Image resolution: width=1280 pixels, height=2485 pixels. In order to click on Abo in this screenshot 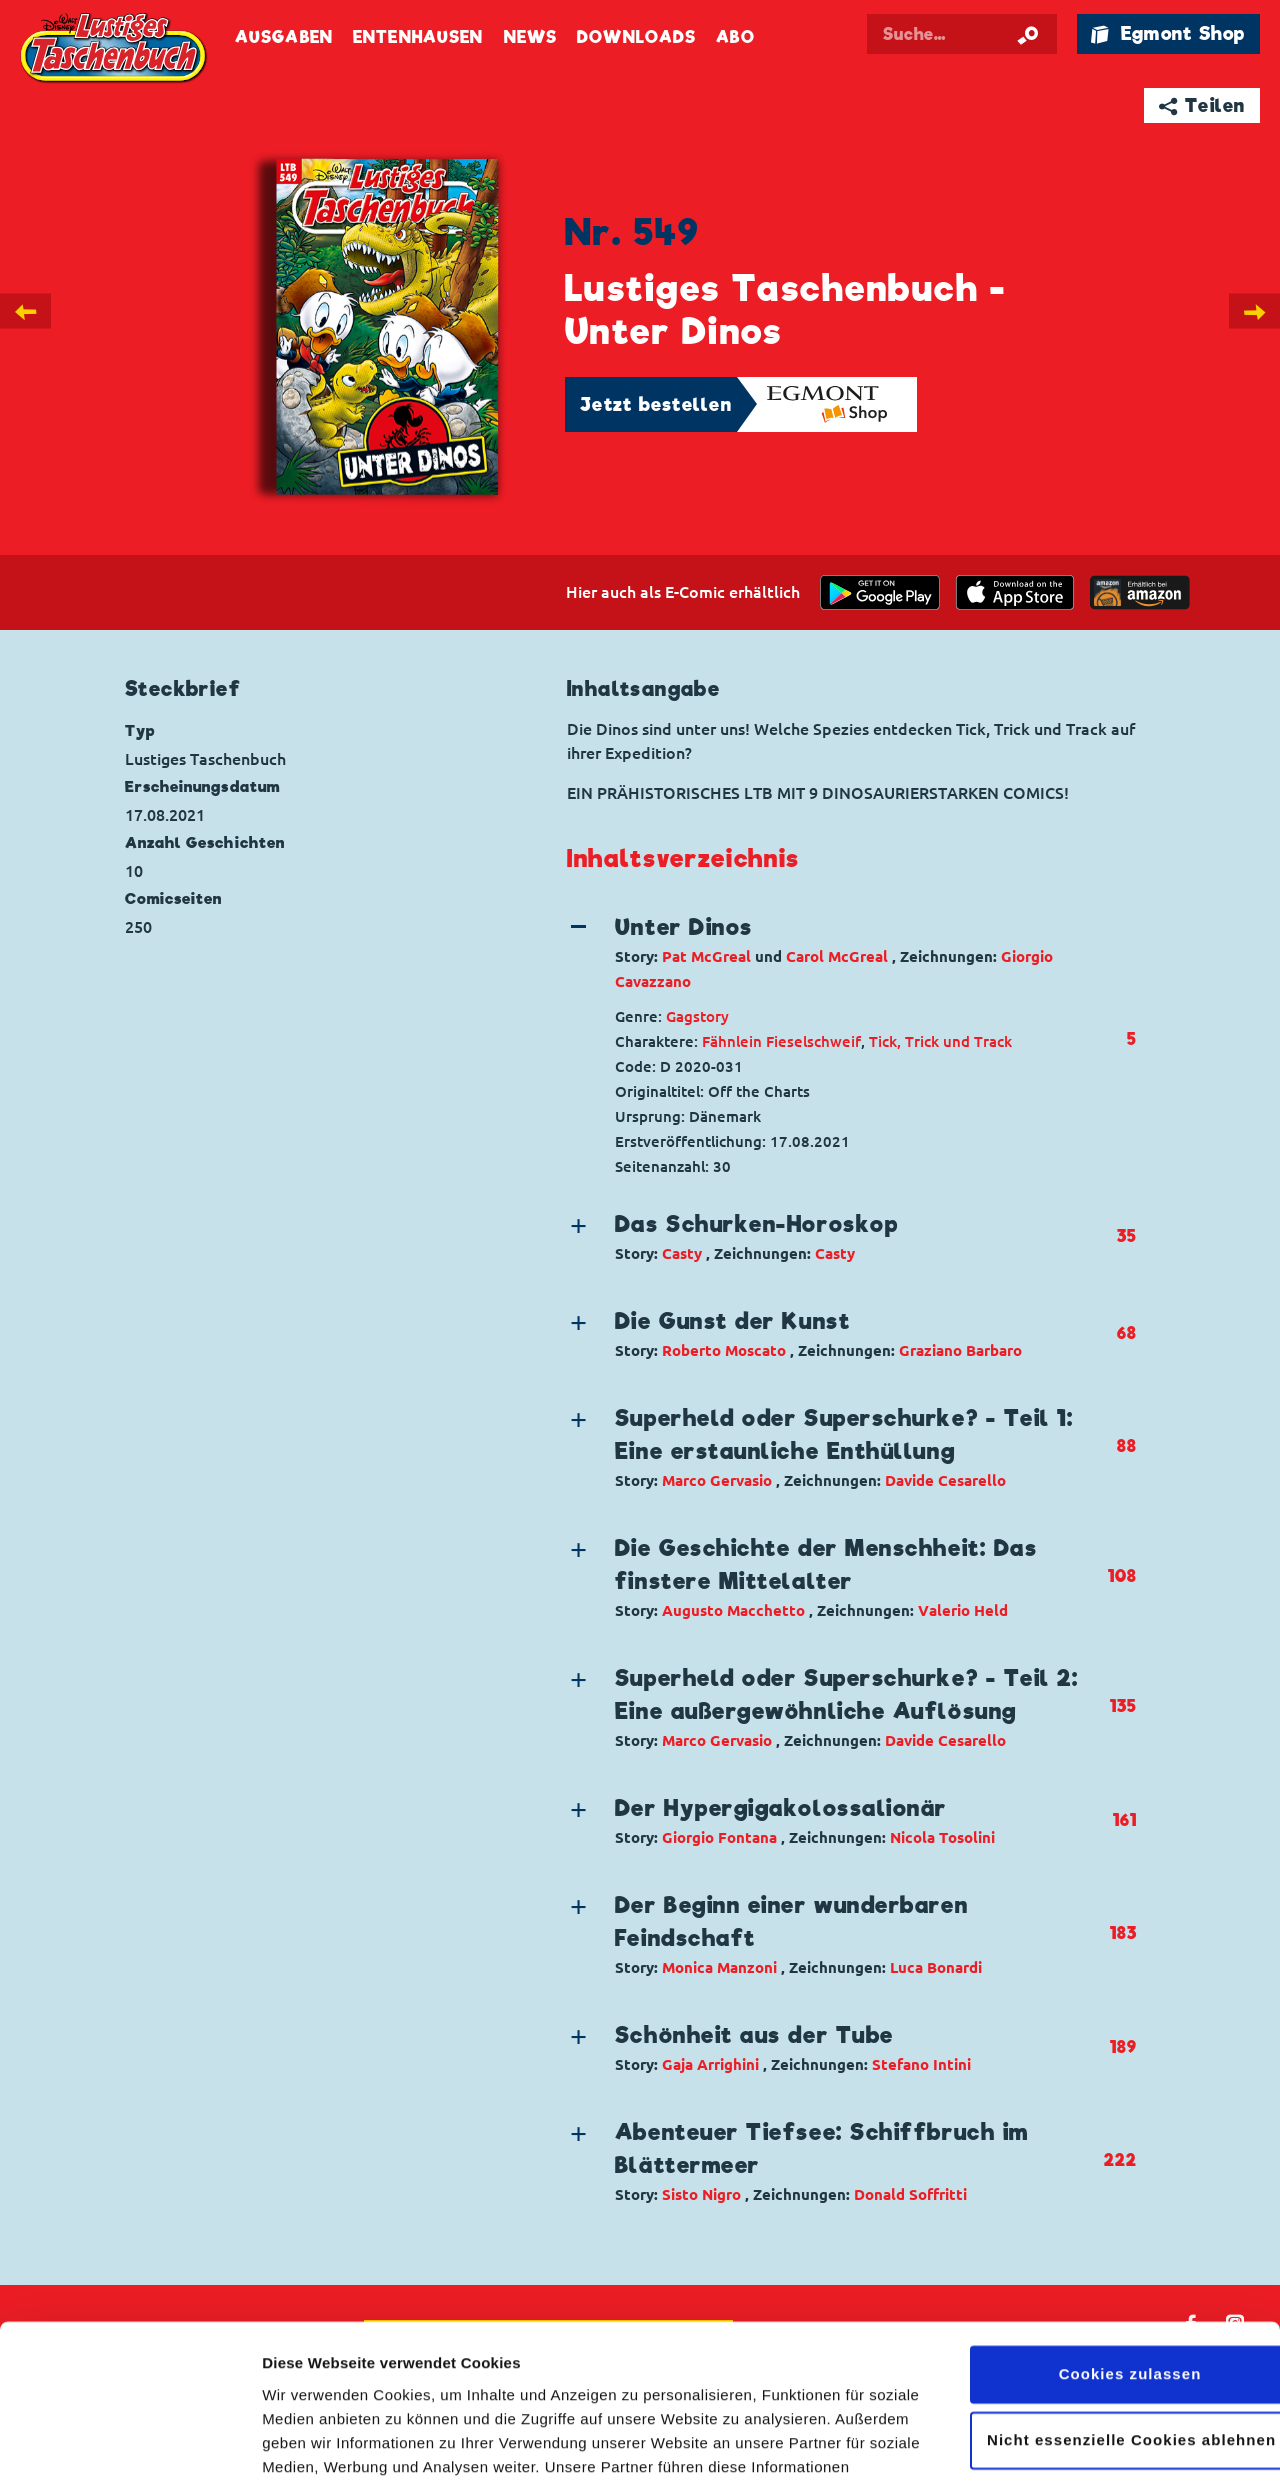, I will do `click(735, 37)`.